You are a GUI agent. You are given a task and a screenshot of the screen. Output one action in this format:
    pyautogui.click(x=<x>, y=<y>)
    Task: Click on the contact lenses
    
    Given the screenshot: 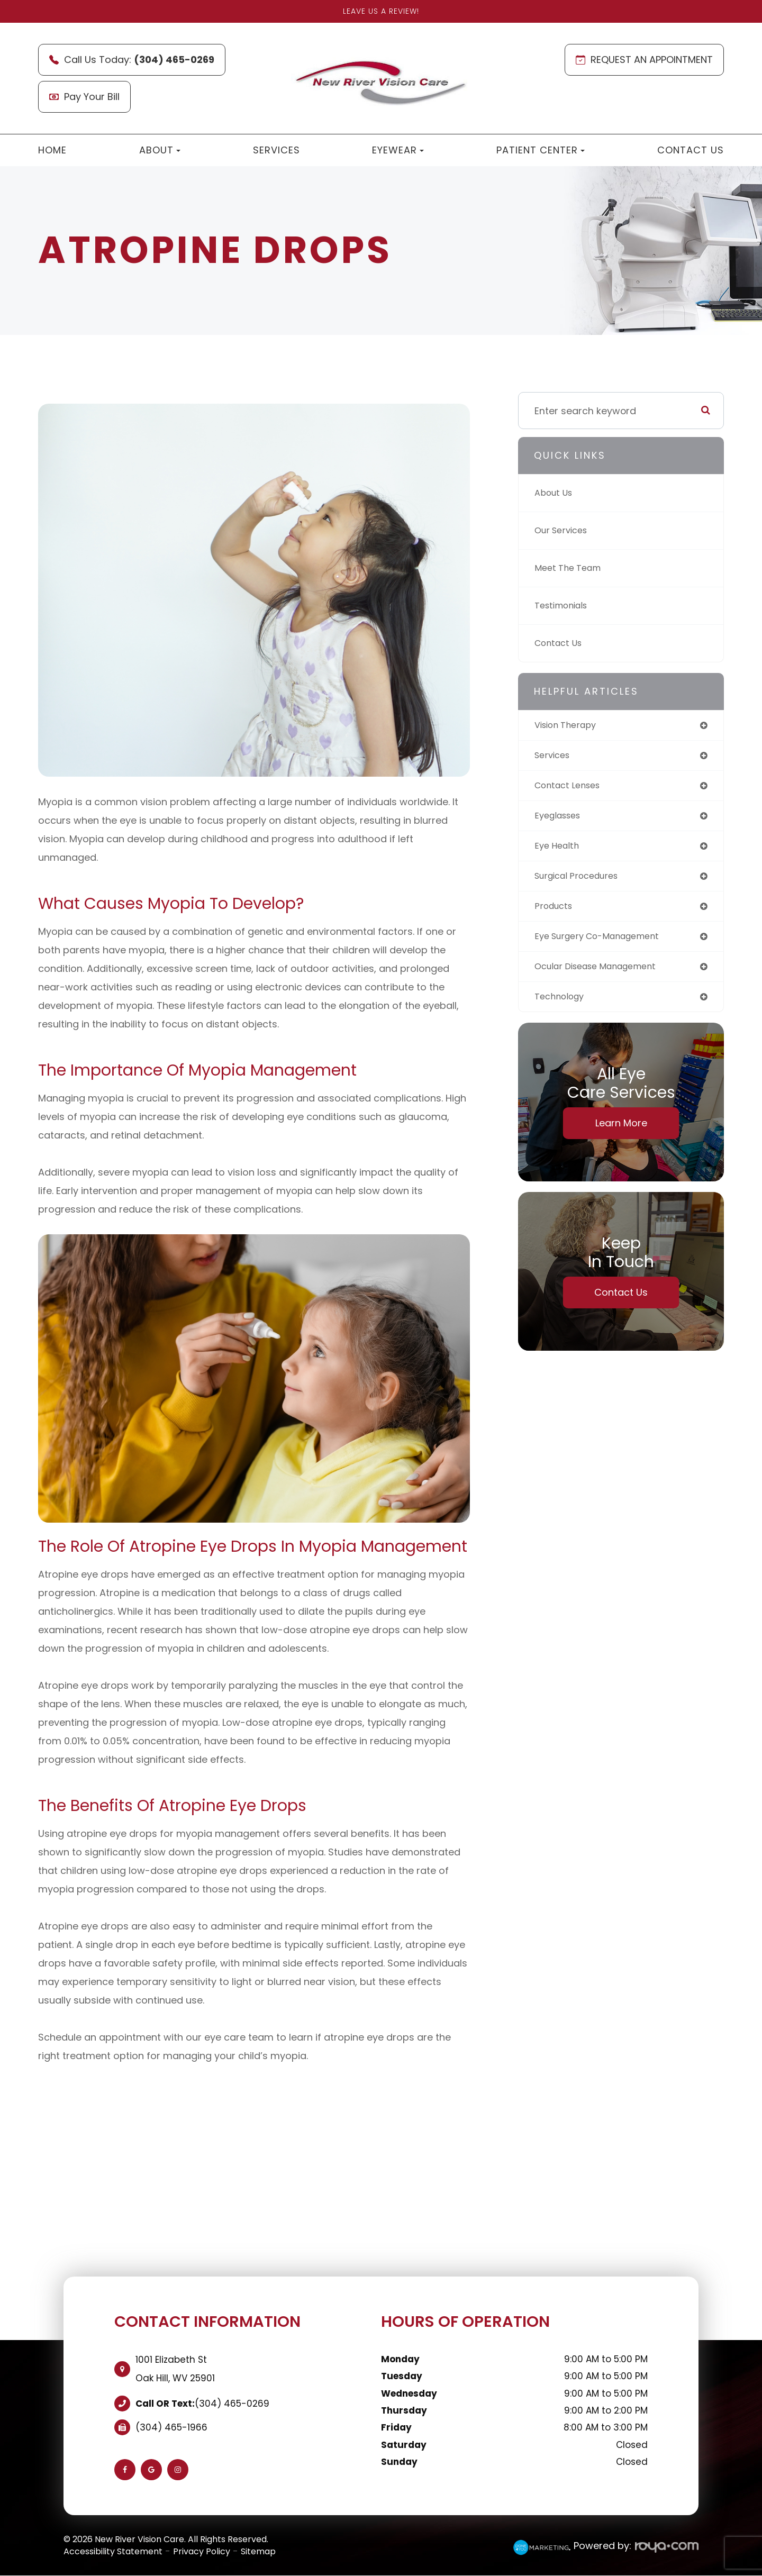 What is the action you would take?
    pyautogui.click(x=571, y=788)
    